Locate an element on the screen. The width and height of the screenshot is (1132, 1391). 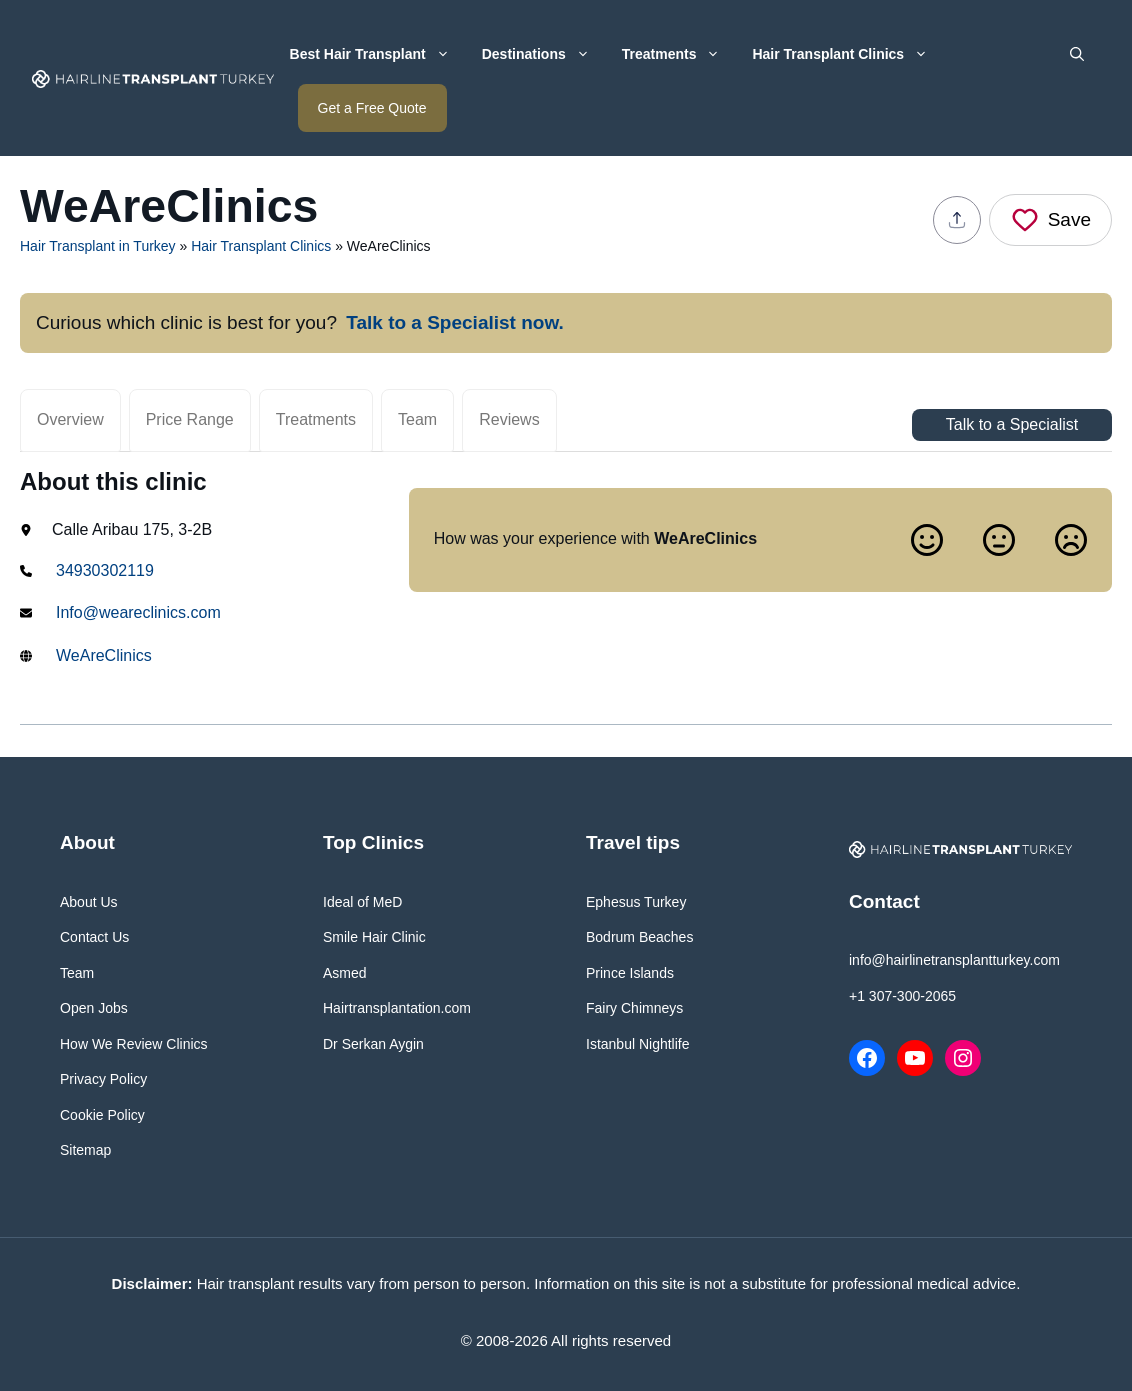
Privacy Policy is located at coordinates (103, 1079).